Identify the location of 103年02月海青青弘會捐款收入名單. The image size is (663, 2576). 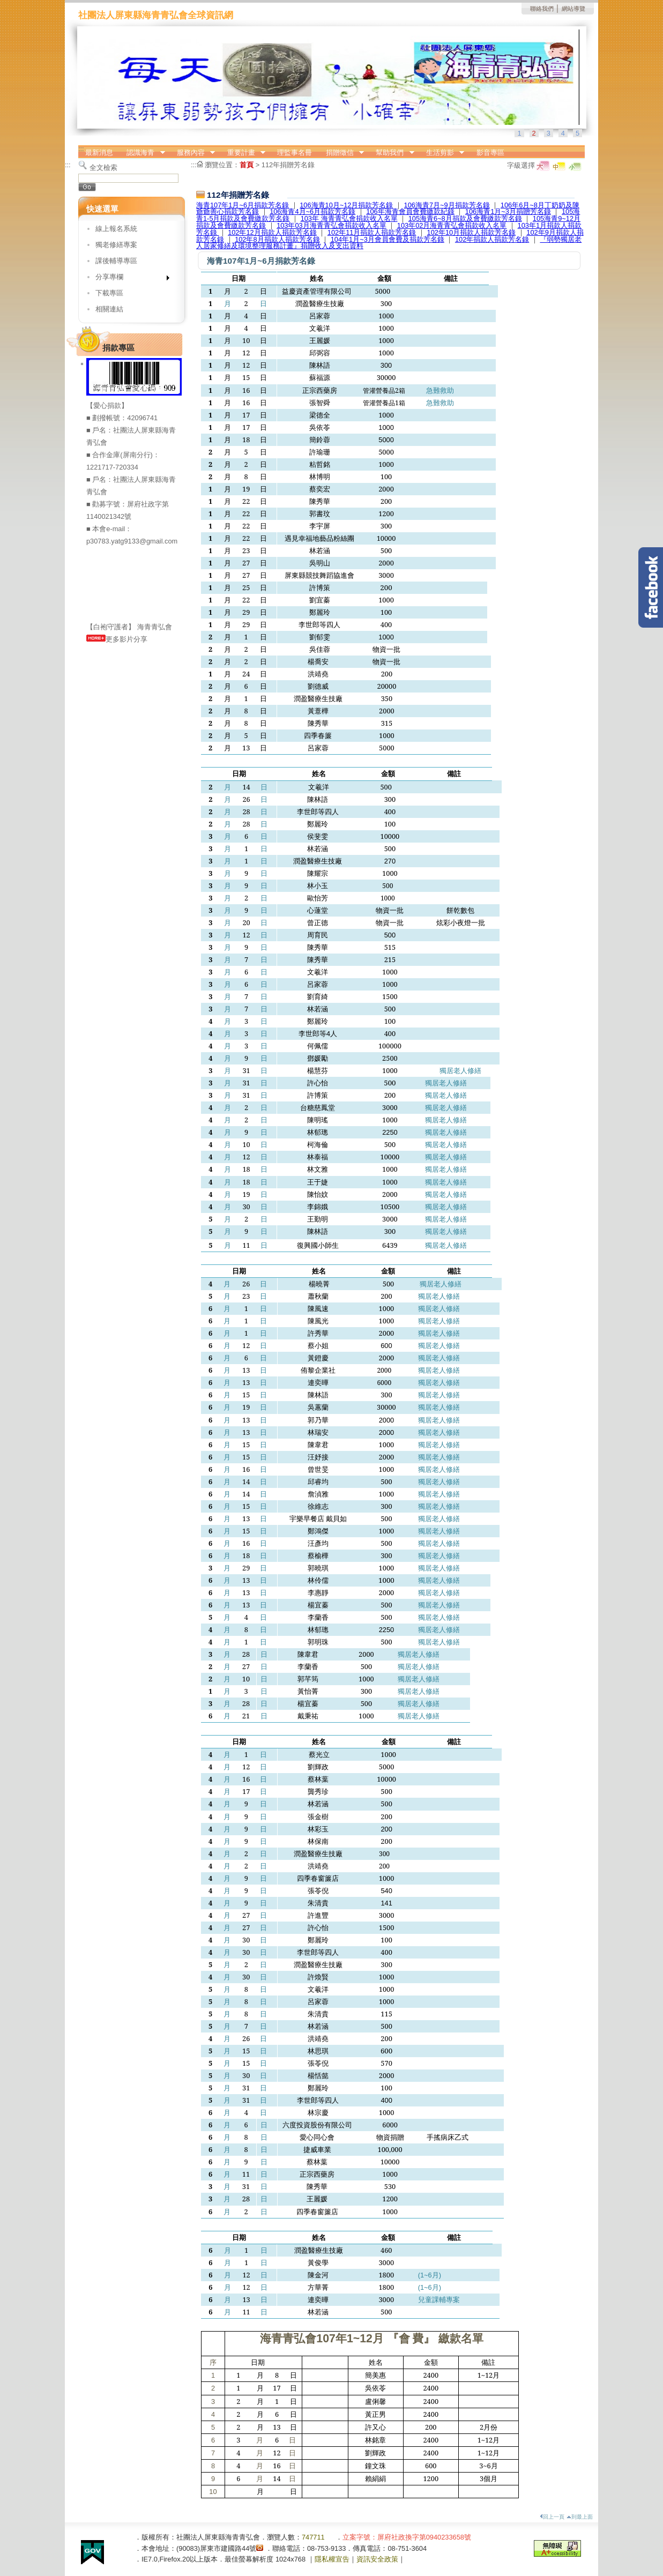
(452, 225).